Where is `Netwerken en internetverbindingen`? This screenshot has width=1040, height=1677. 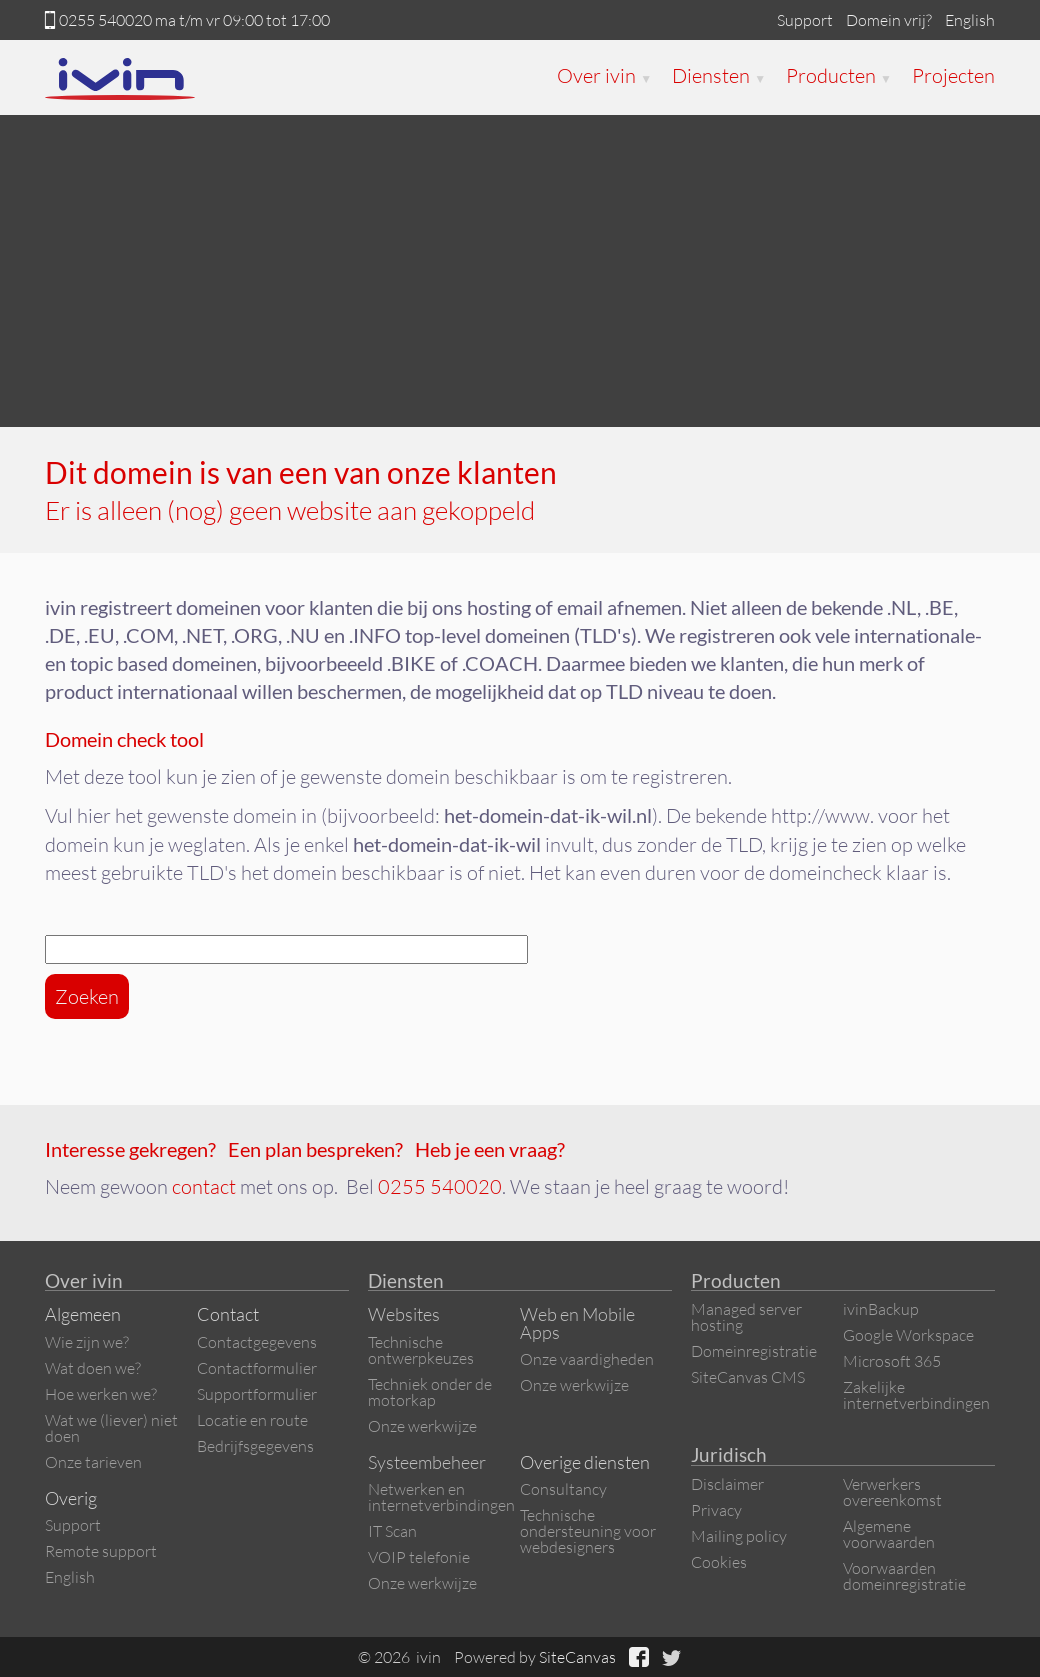 Netwerken en internetverbindingen is located at coordinates (441, 1497).